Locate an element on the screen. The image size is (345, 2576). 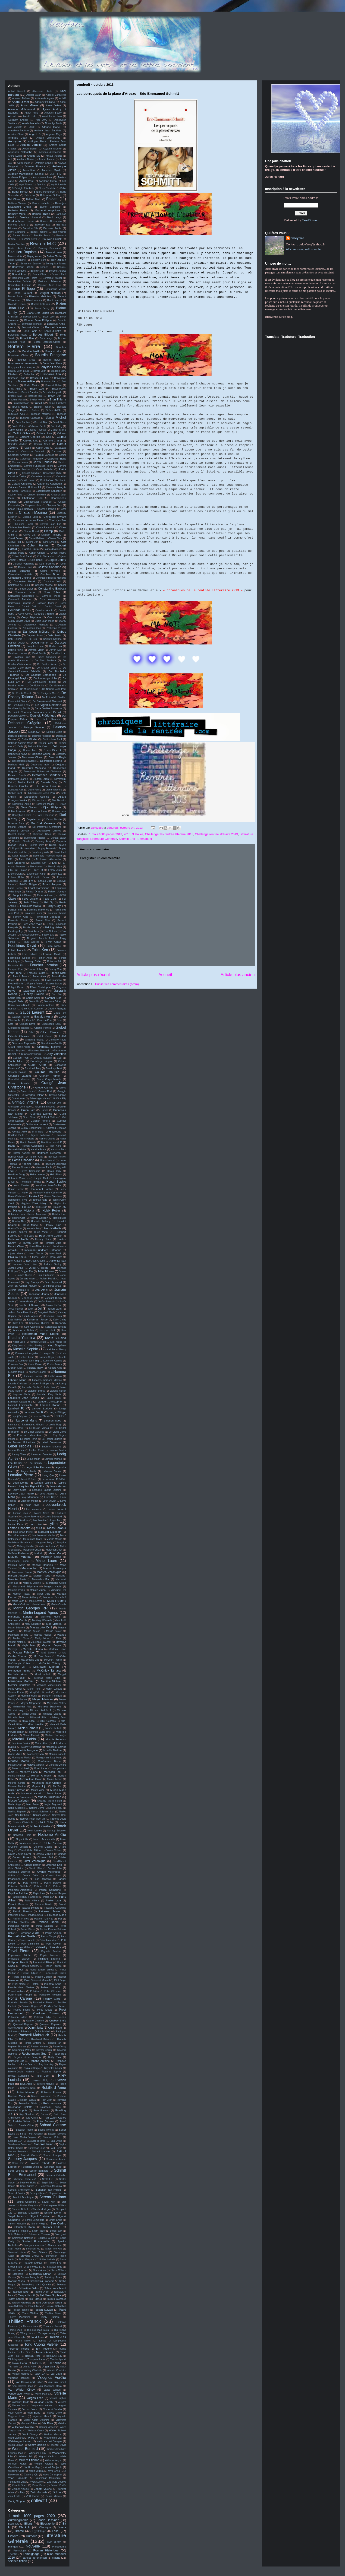
Thouard Jean Louis is located at coordinates (38, 2330).